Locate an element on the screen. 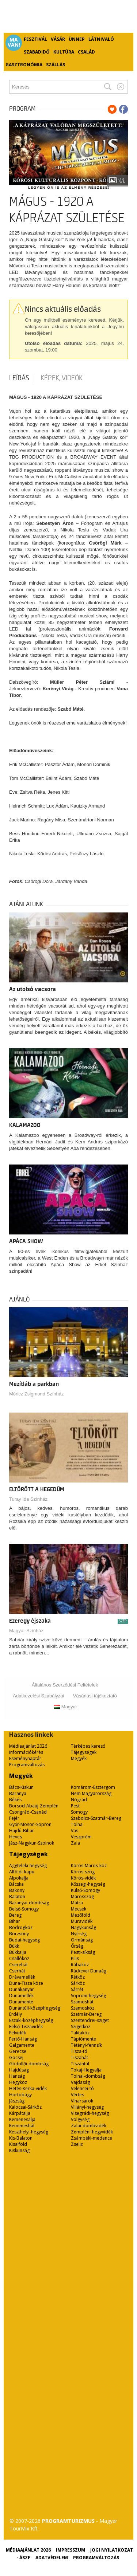  Bács-Kiskun is located at coordinates (21, 1787).